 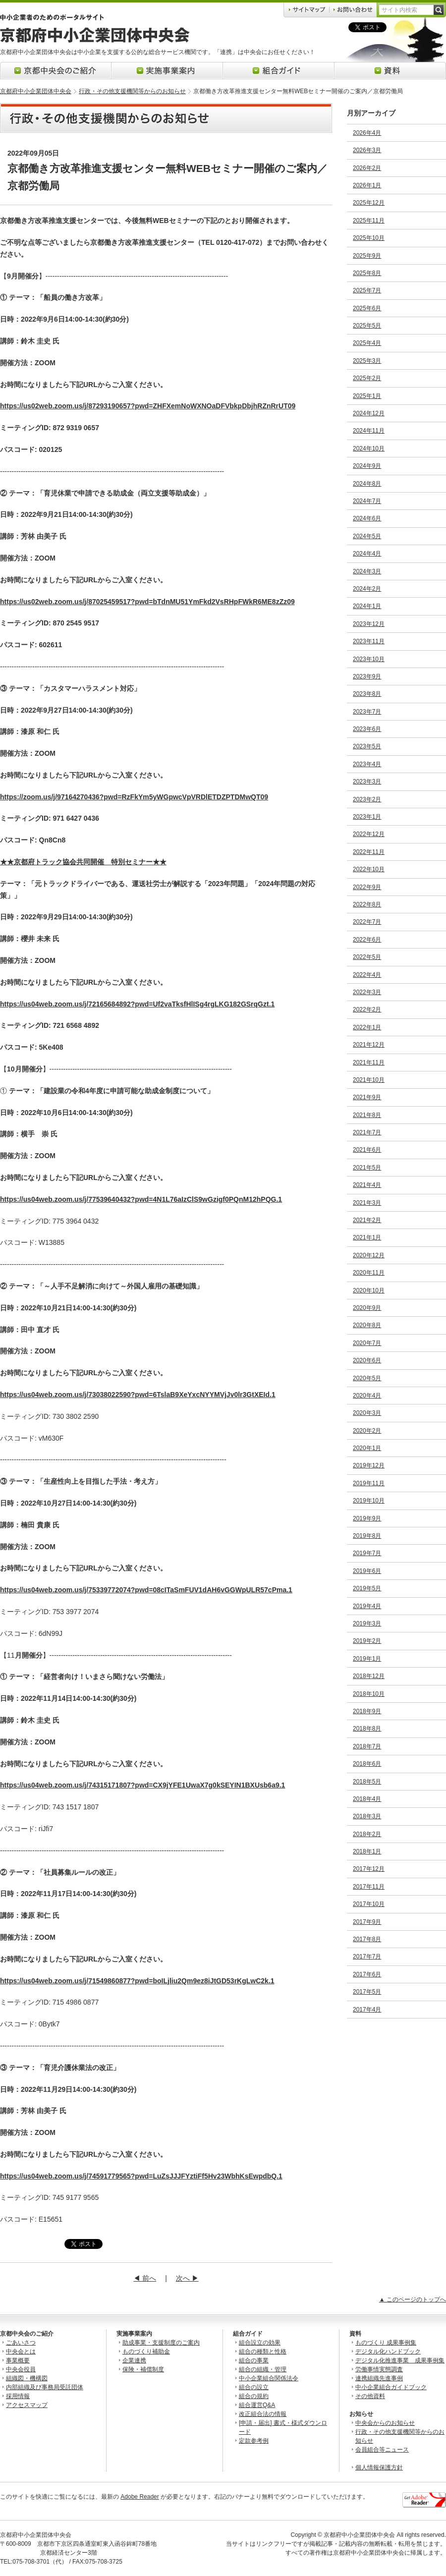 I want to click on 2023年10月, so click(x=369, y=659).